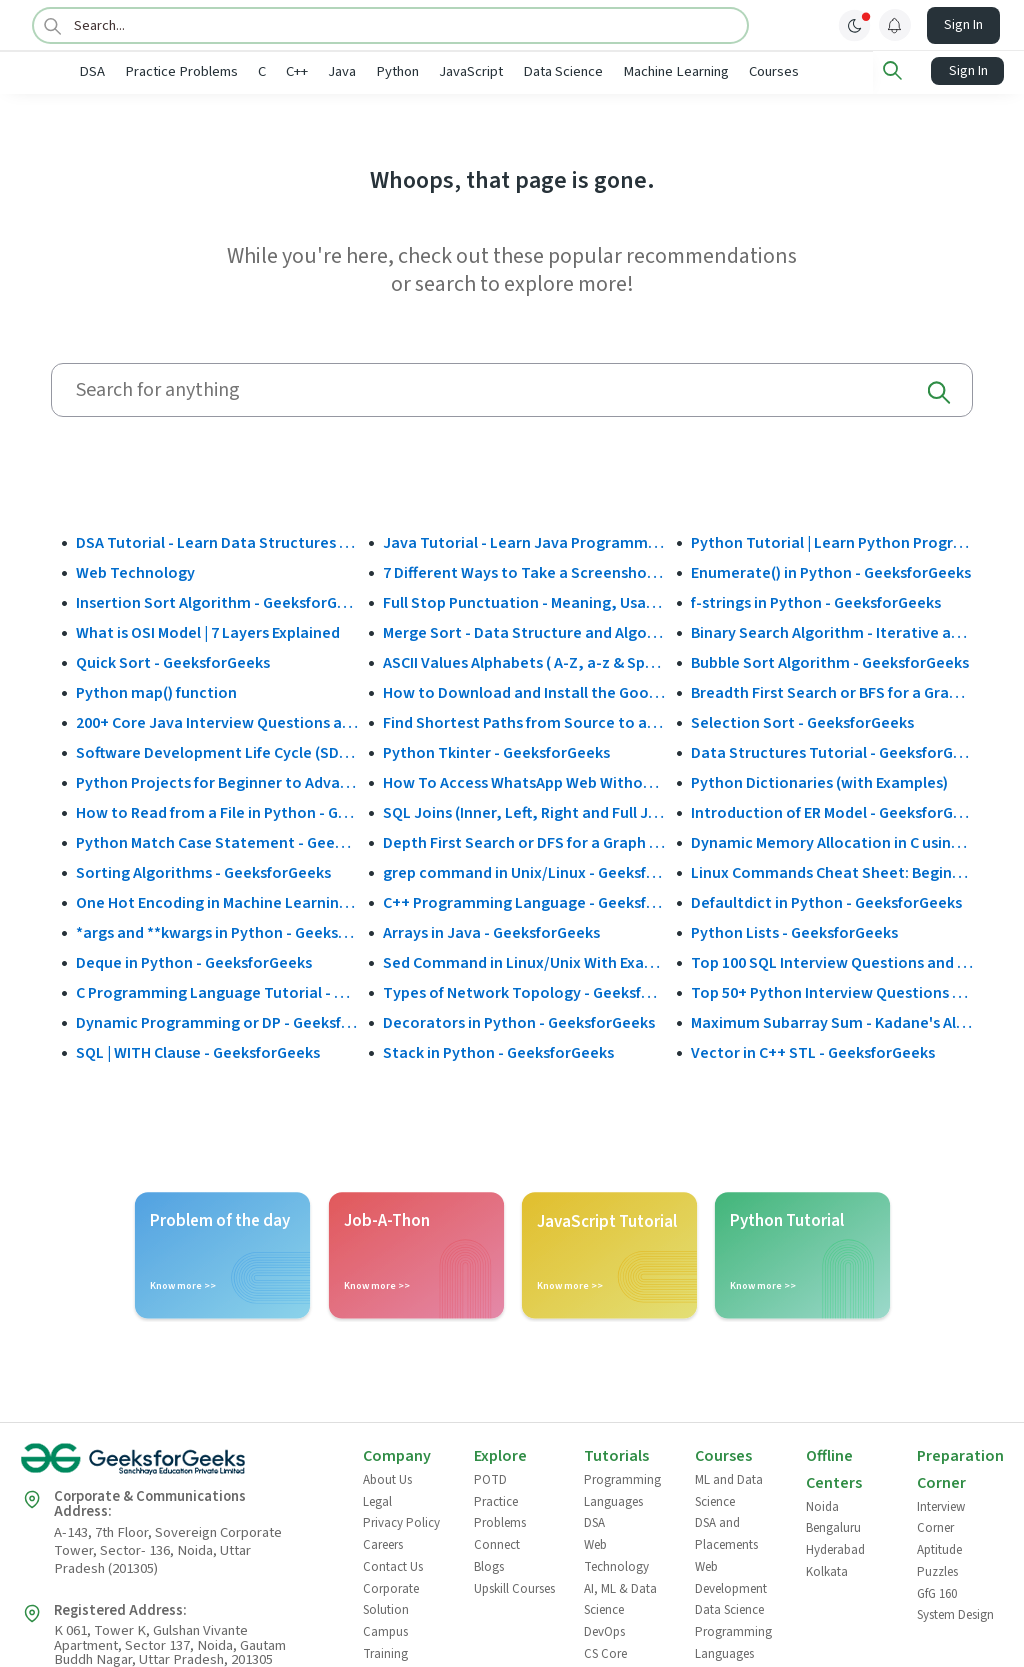 The image size is (1024, 1667). What do you see at coordinates (524, 571) in the screenshot?
I see `7 Different Ways to Take a Screenshot in Windows 10 - GeeksforGeeks` at bounding box center [524, 571].